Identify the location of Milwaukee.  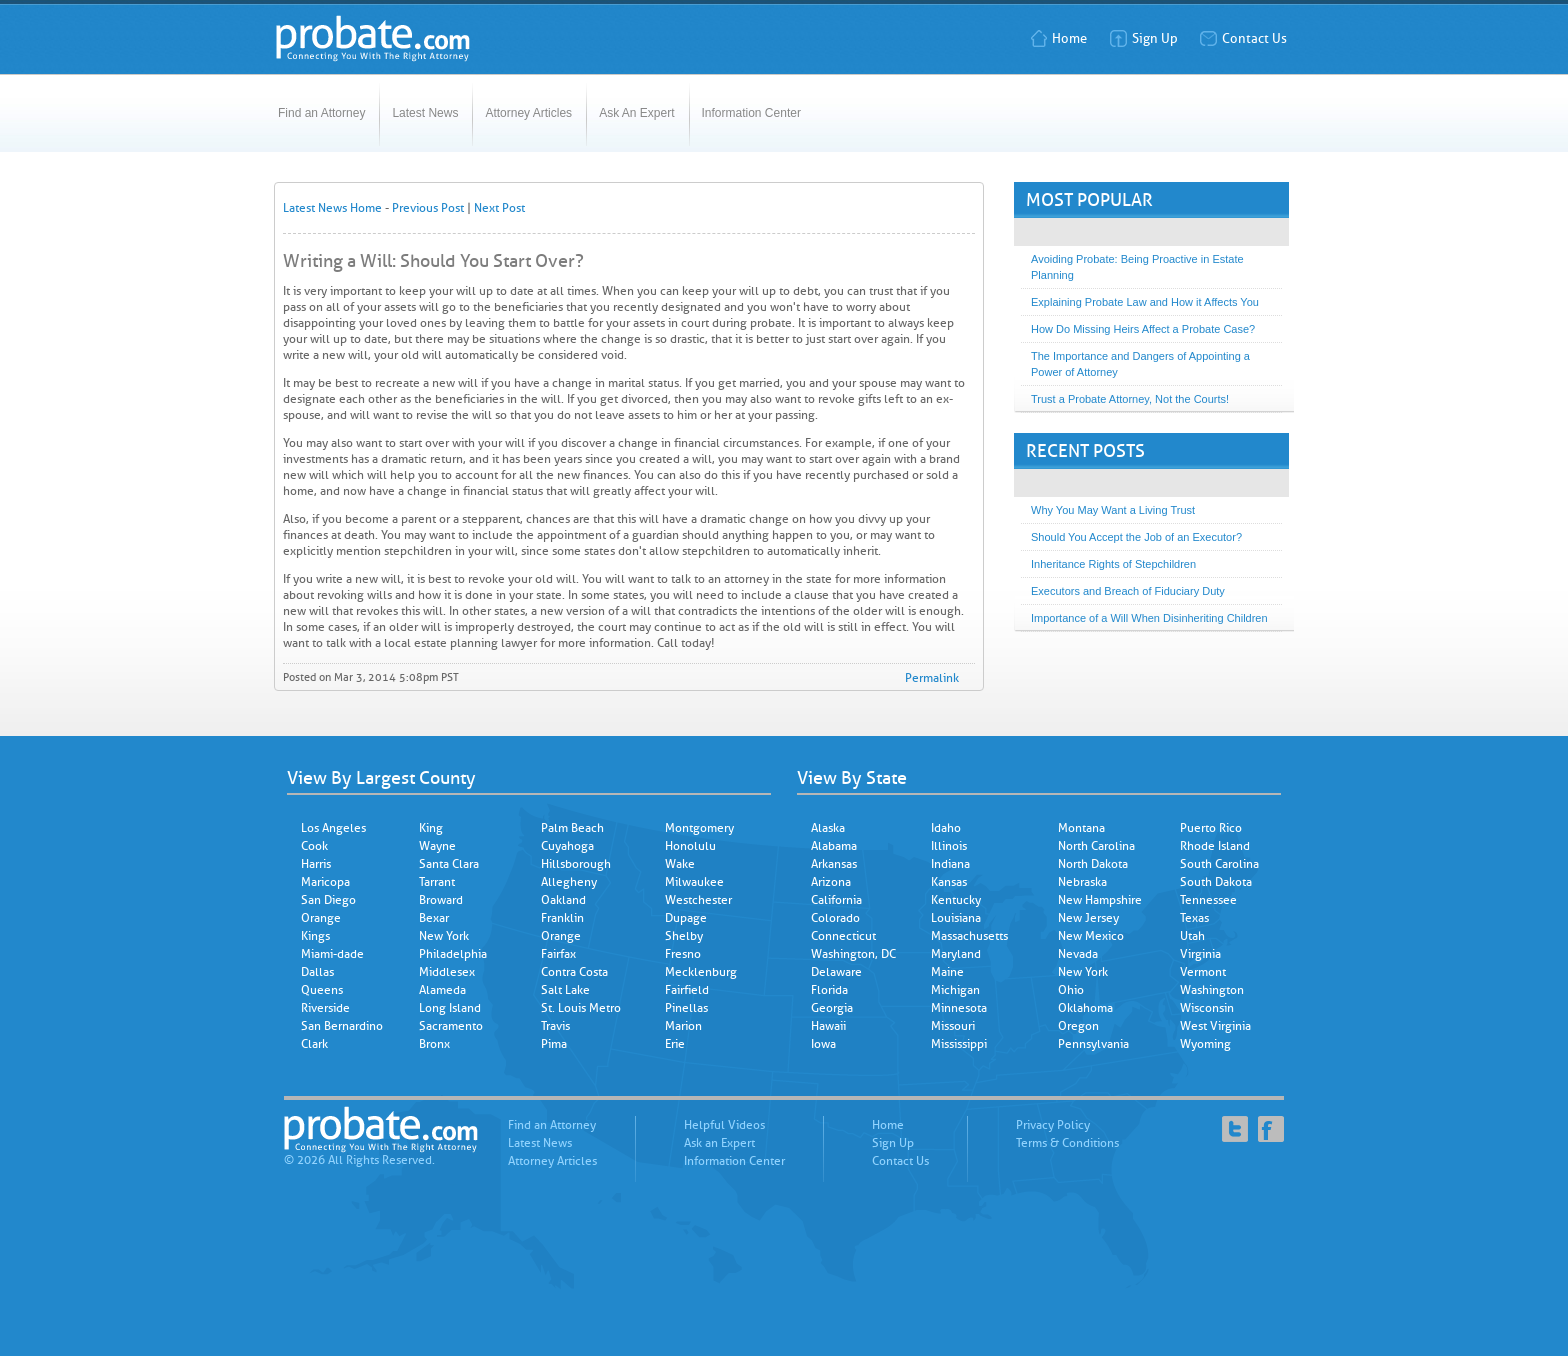
(694, 882).